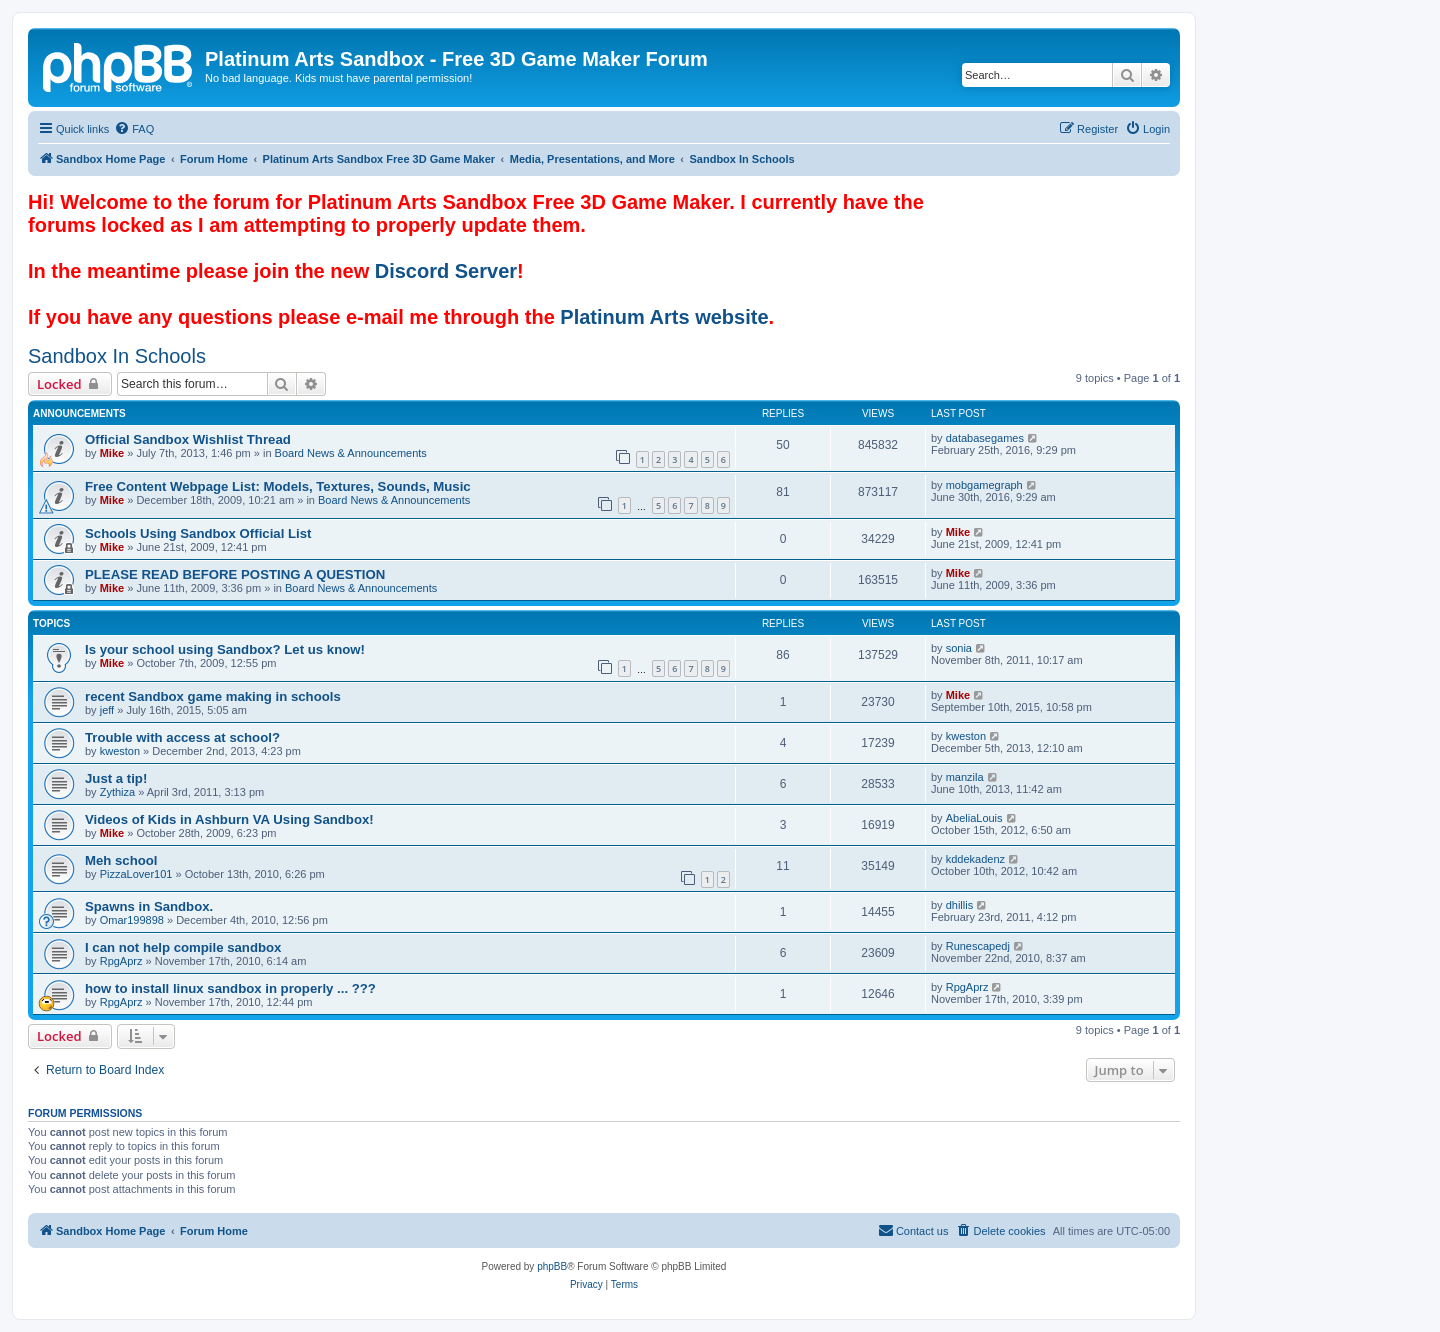  I want to click on Just a tip!, so click(116, 778).